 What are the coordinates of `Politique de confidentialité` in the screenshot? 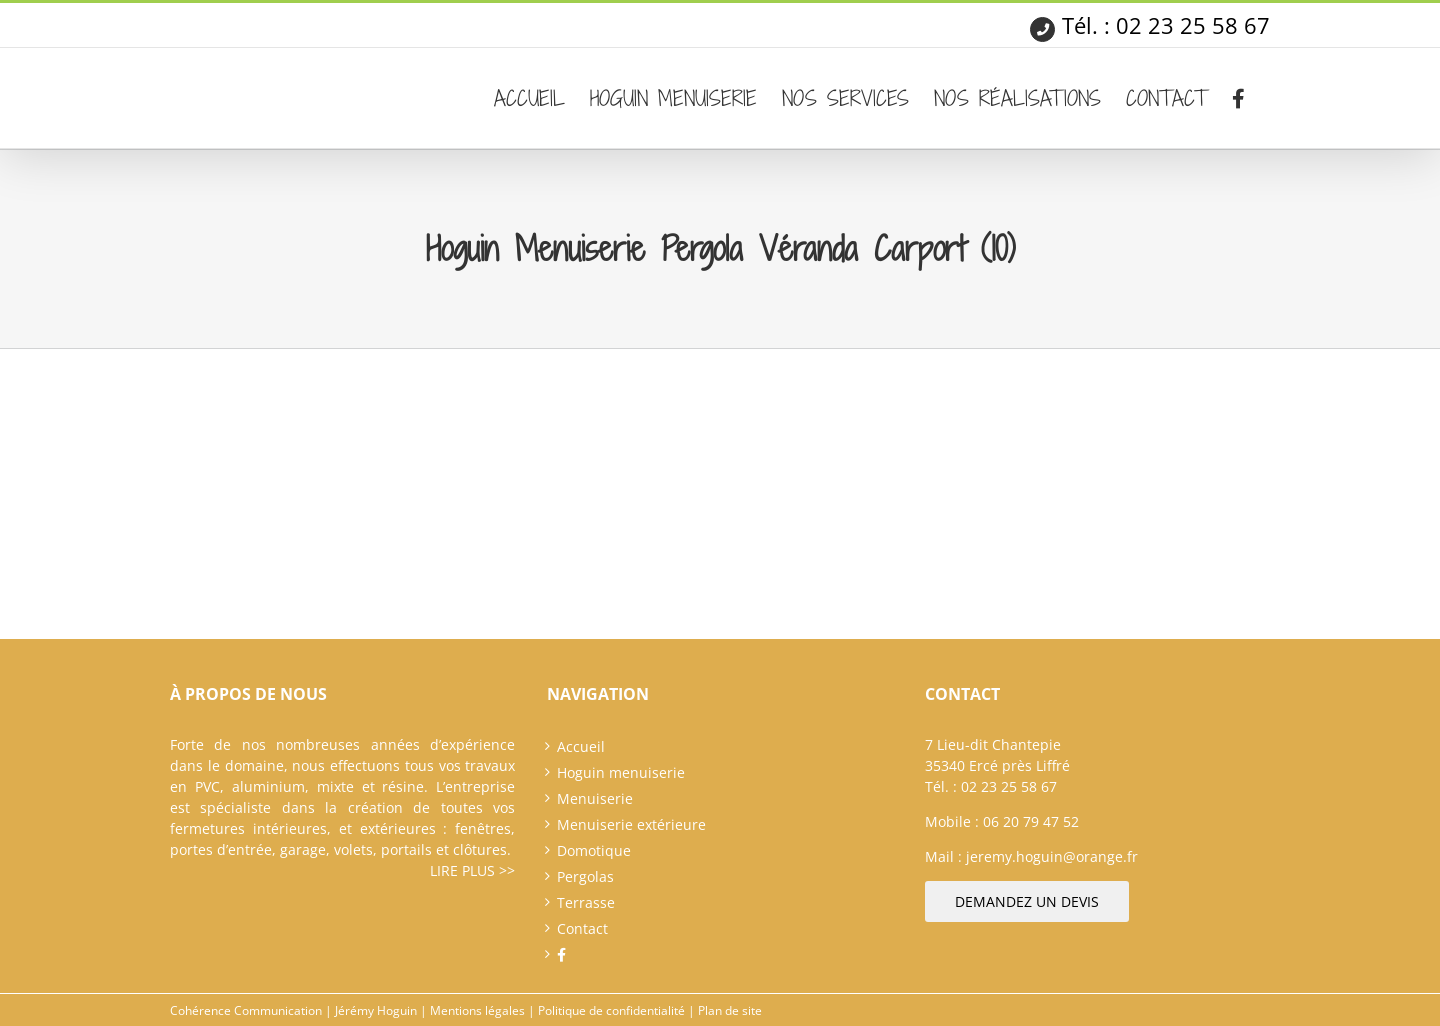 It's located at (611, 1010).